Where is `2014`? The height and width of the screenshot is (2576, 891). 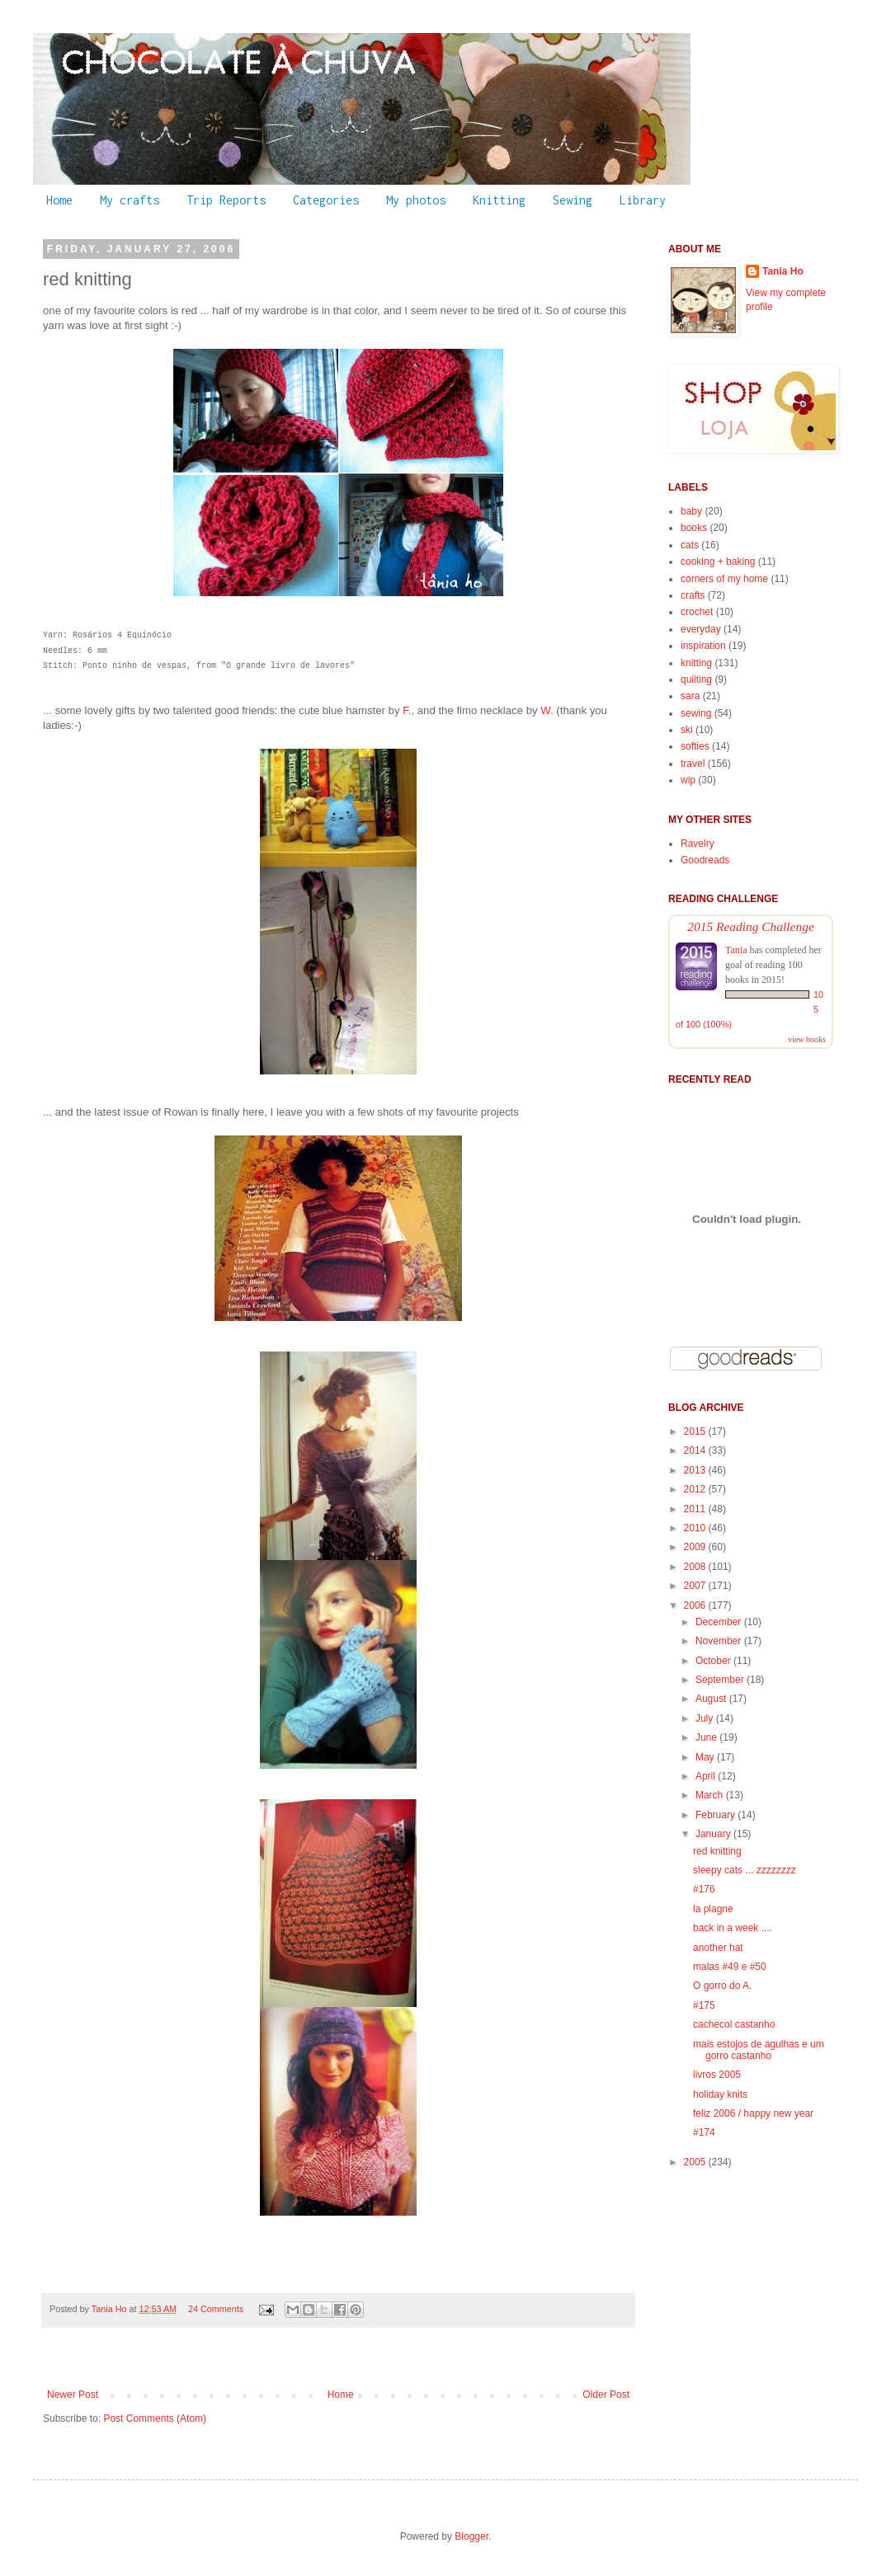 2014 is located at coordinates (696, 1450).